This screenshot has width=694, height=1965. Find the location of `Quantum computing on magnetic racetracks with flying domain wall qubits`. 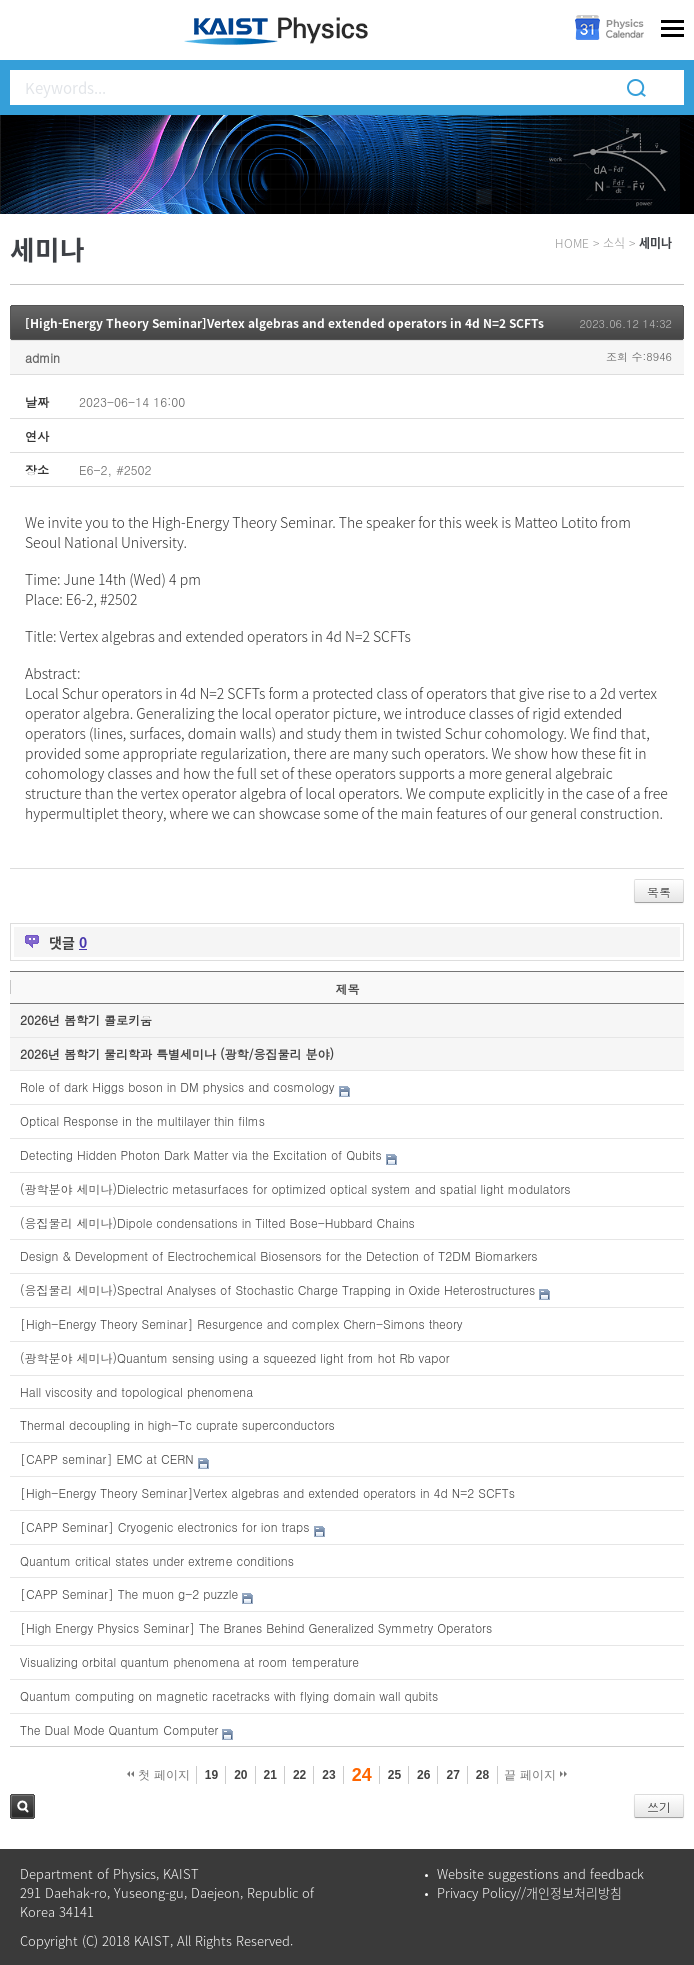

Quantum computing on magnetic racetracks with flying domain wall qubits is located at coordinates (229, 1695).